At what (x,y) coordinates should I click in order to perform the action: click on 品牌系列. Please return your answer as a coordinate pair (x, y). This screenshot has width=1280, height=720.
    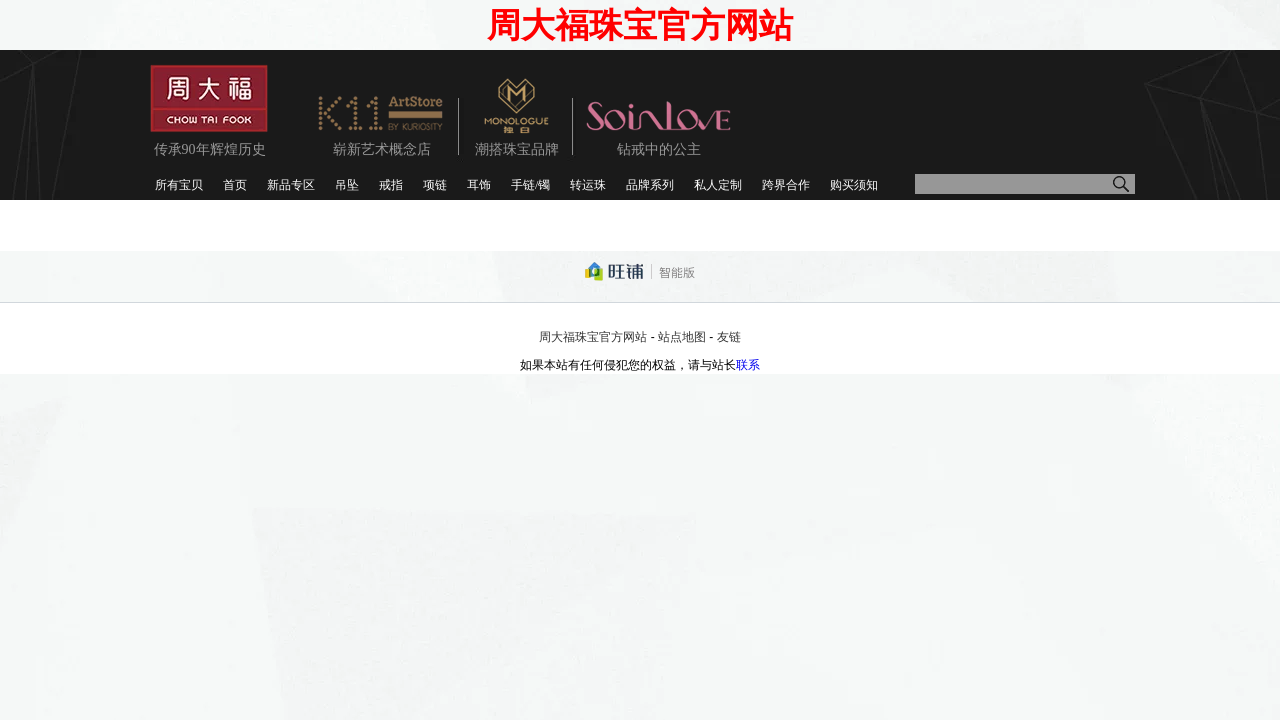
    Looking at the image, I should click on (650, 185).